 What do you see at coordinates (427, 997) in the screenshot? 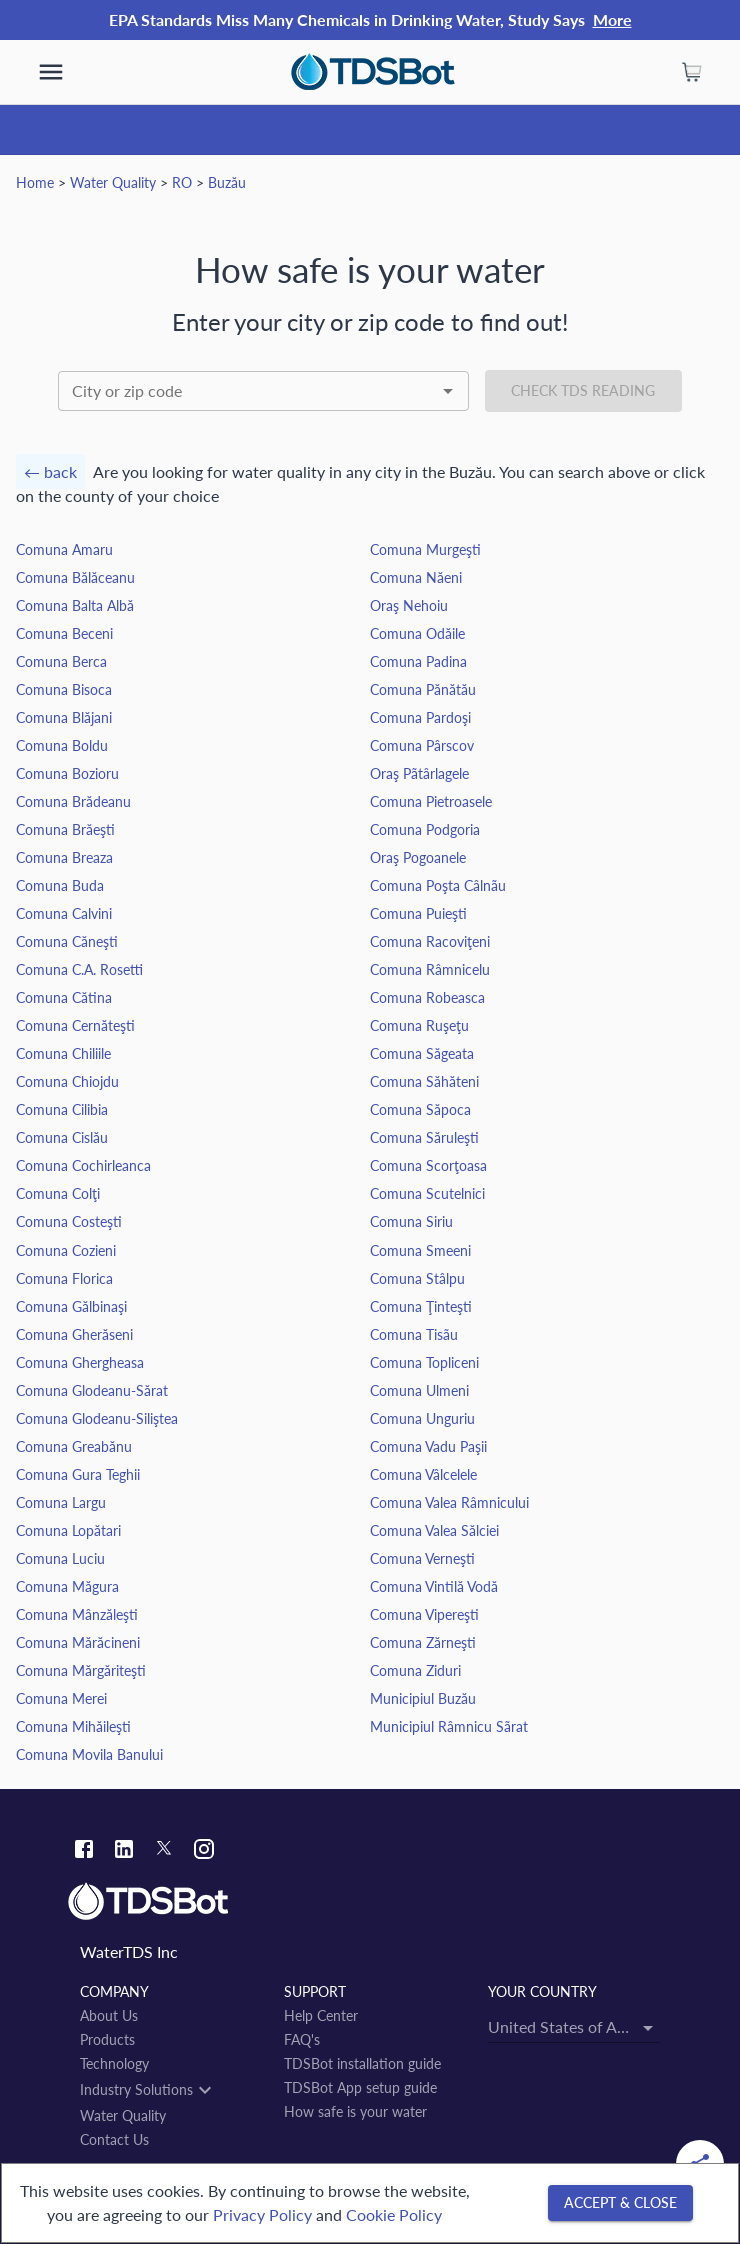
I see `Comuna Robeasca` at bounding box center [427, 997].